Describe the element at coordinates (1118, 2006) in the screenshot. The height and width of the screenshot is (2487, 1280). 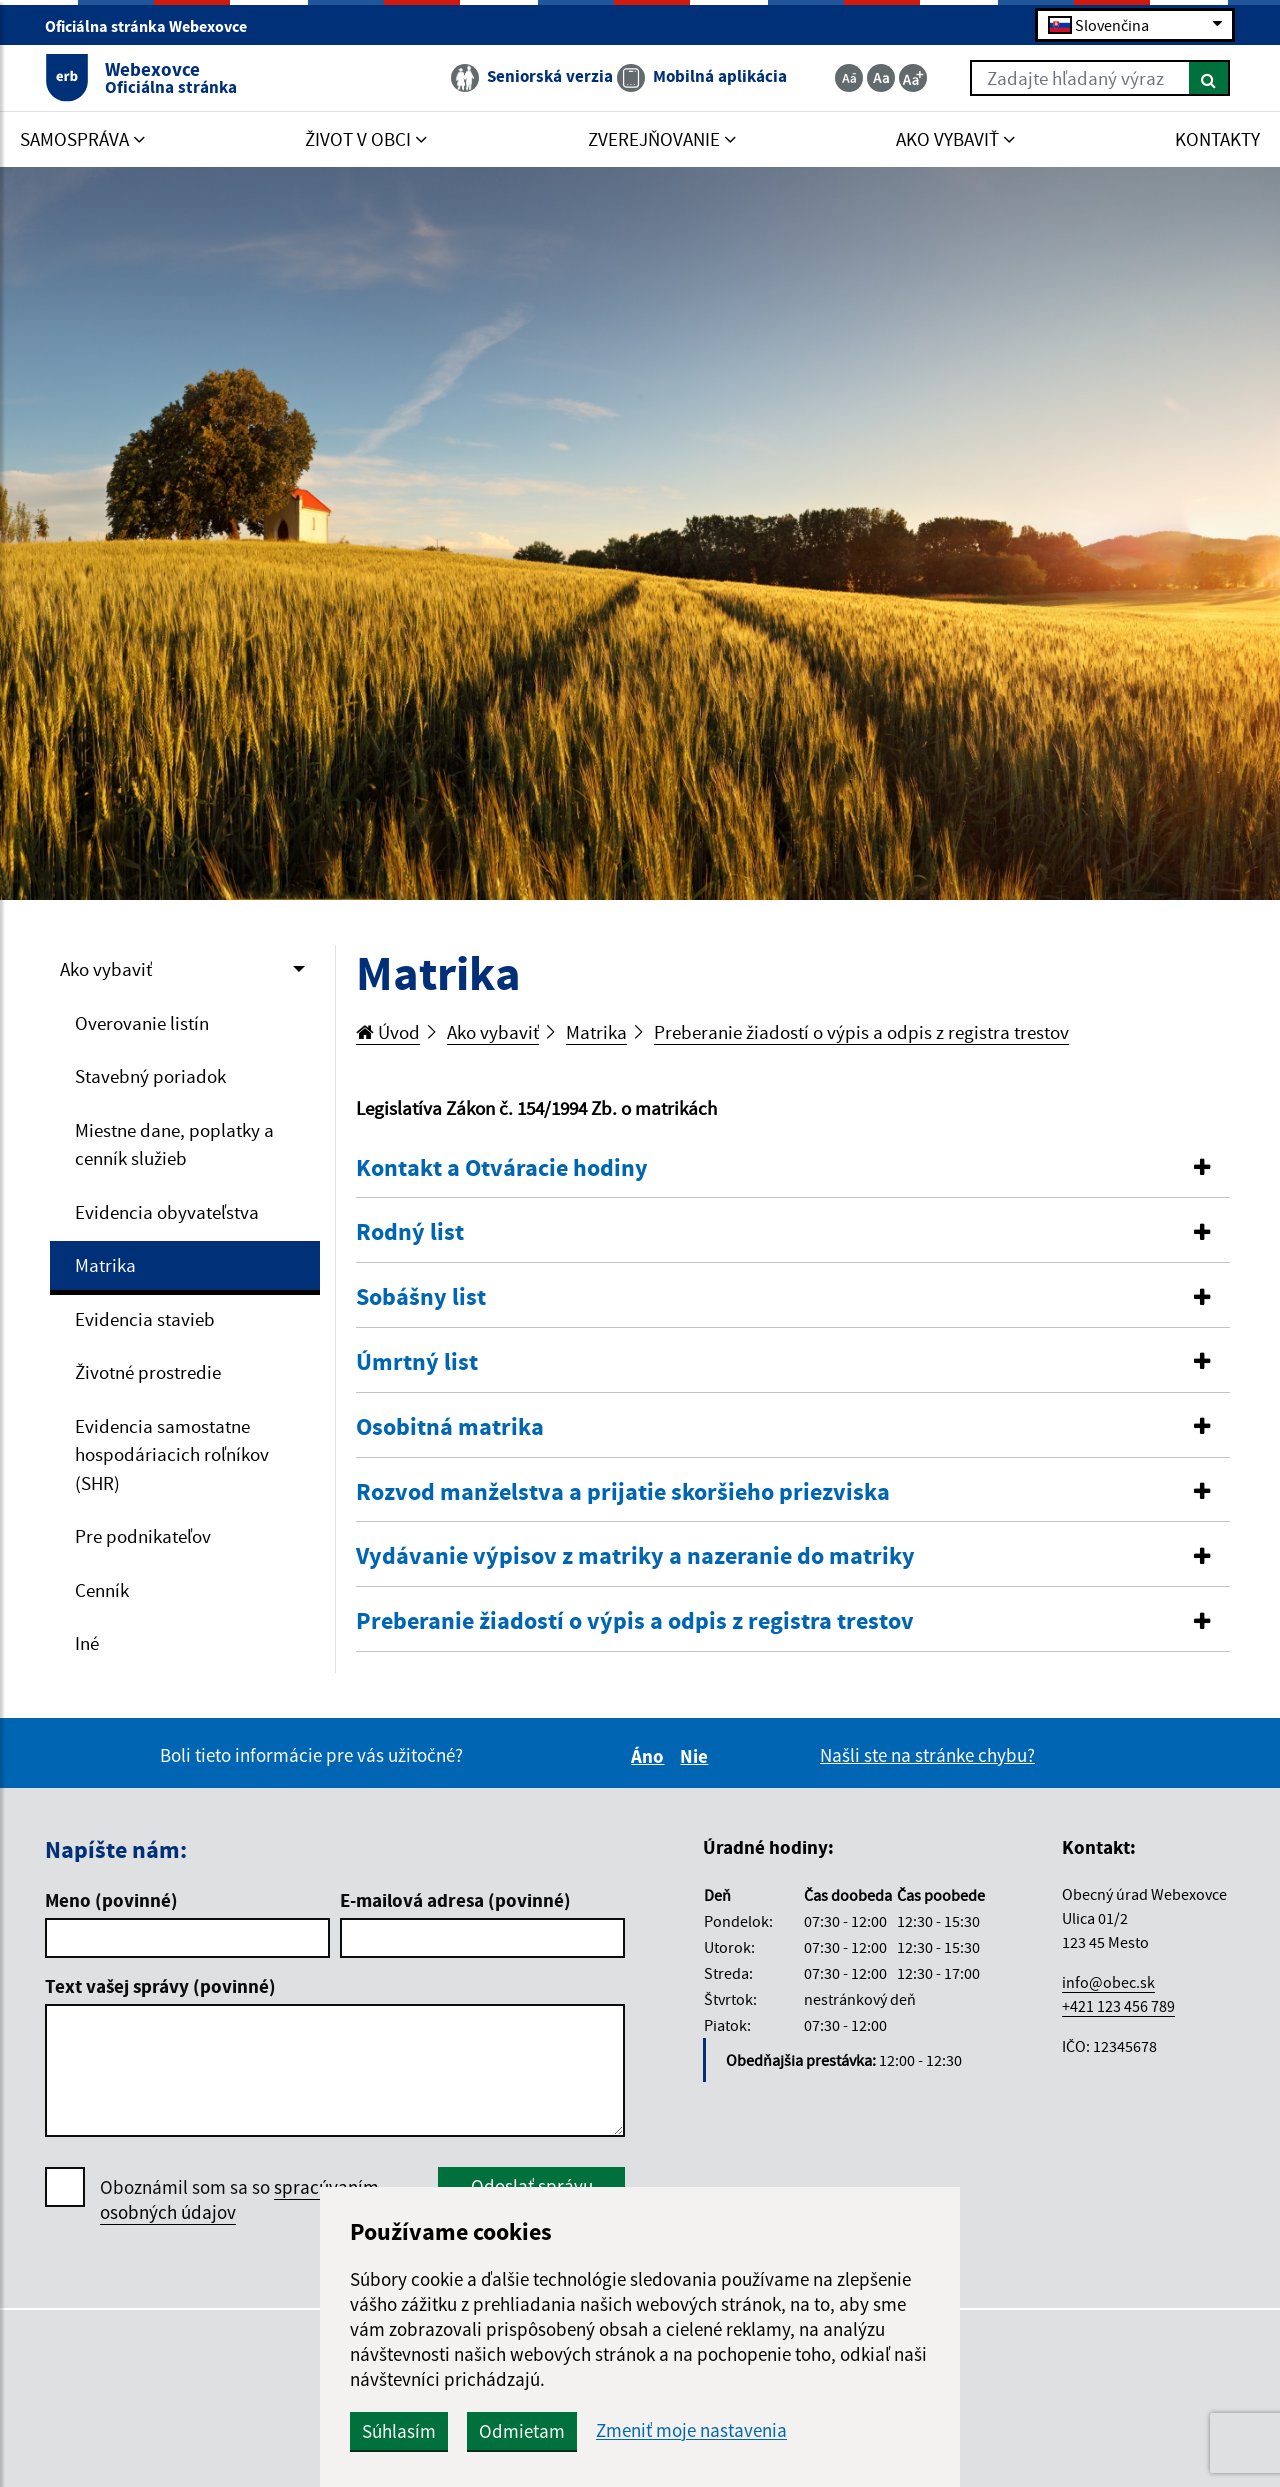
I see `+421 123 456 789` at that location.